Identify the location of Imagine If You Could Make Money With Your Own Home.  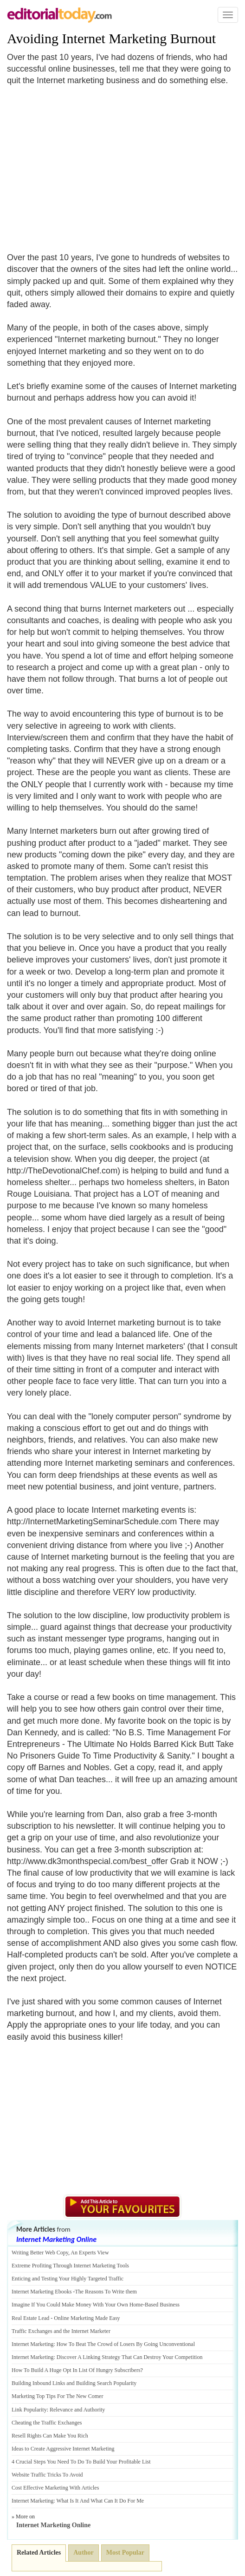
(77, 2304).